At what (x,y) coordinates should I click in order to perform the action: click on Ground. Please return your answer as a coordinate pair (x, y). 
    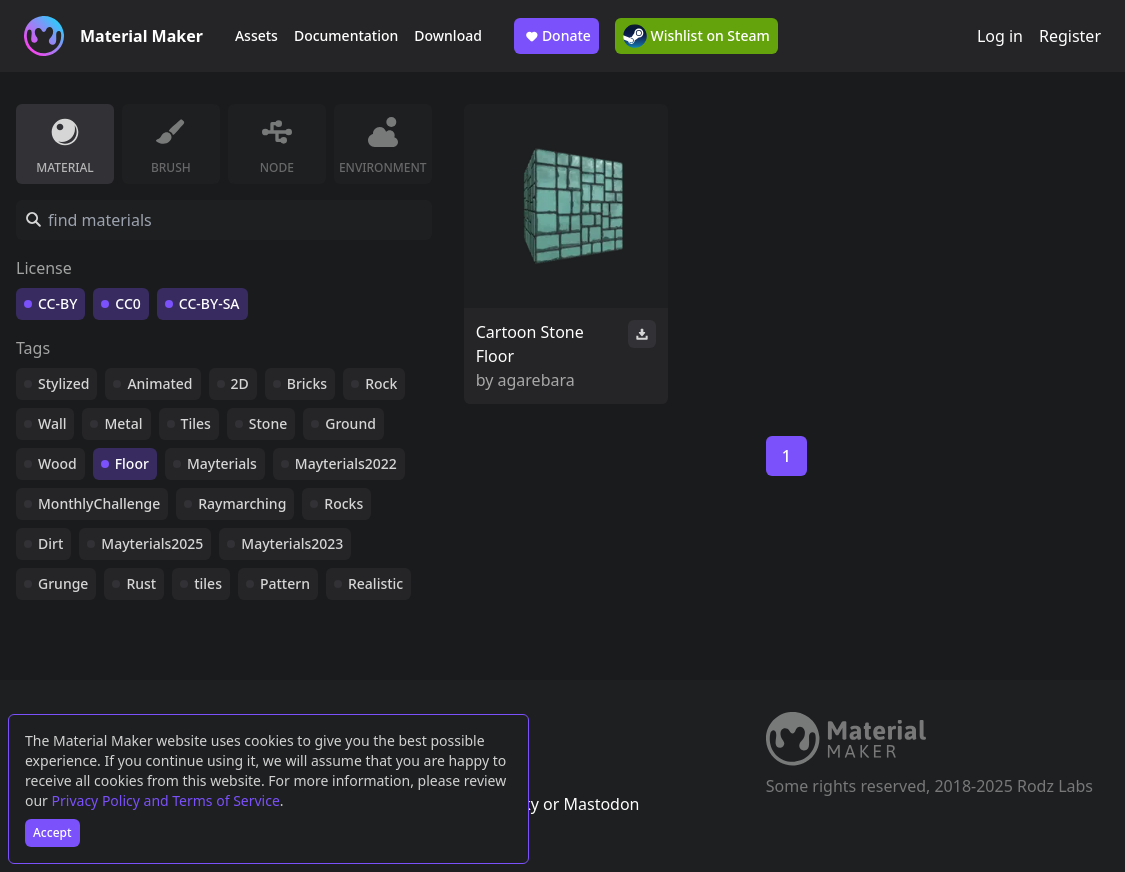
    Looking at the image, I should click on (350, 423).